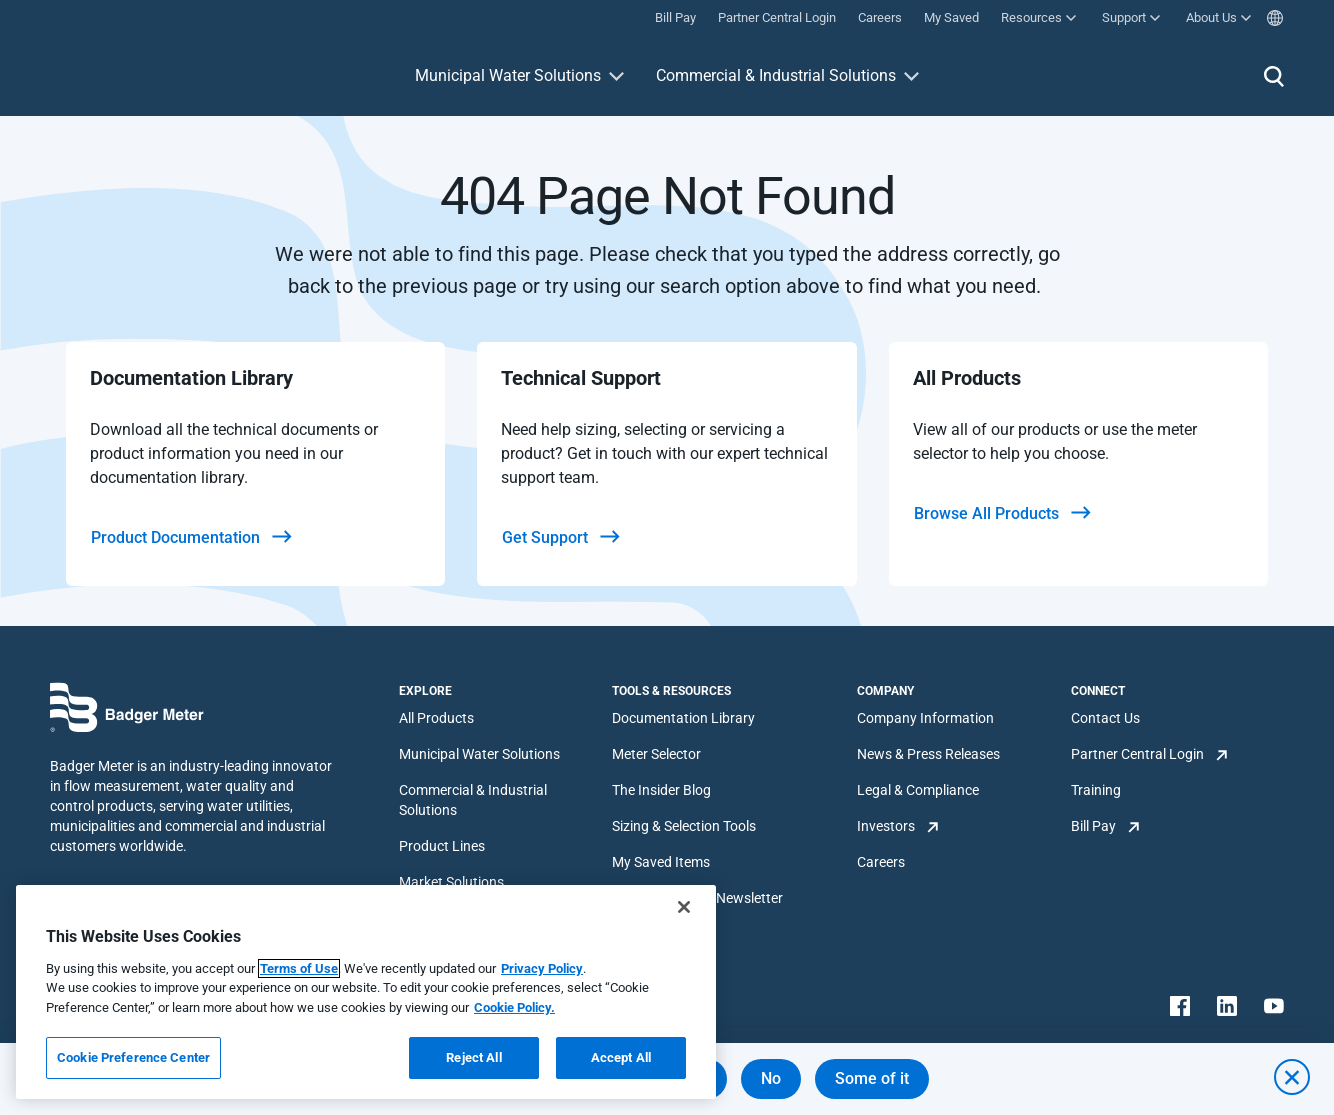 The height and width of the screenshot is (1115, 1334). I want to click on Accept All, so click(621, 1057).